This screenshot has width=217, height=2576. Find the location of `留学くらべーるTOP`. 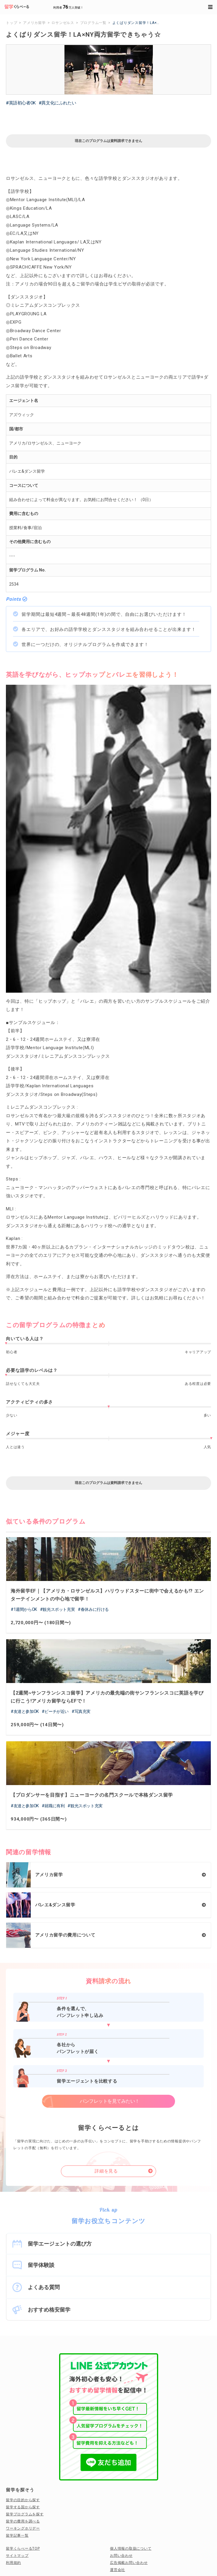

留学くらべーるTOP is located at coordinates (23, 2548).